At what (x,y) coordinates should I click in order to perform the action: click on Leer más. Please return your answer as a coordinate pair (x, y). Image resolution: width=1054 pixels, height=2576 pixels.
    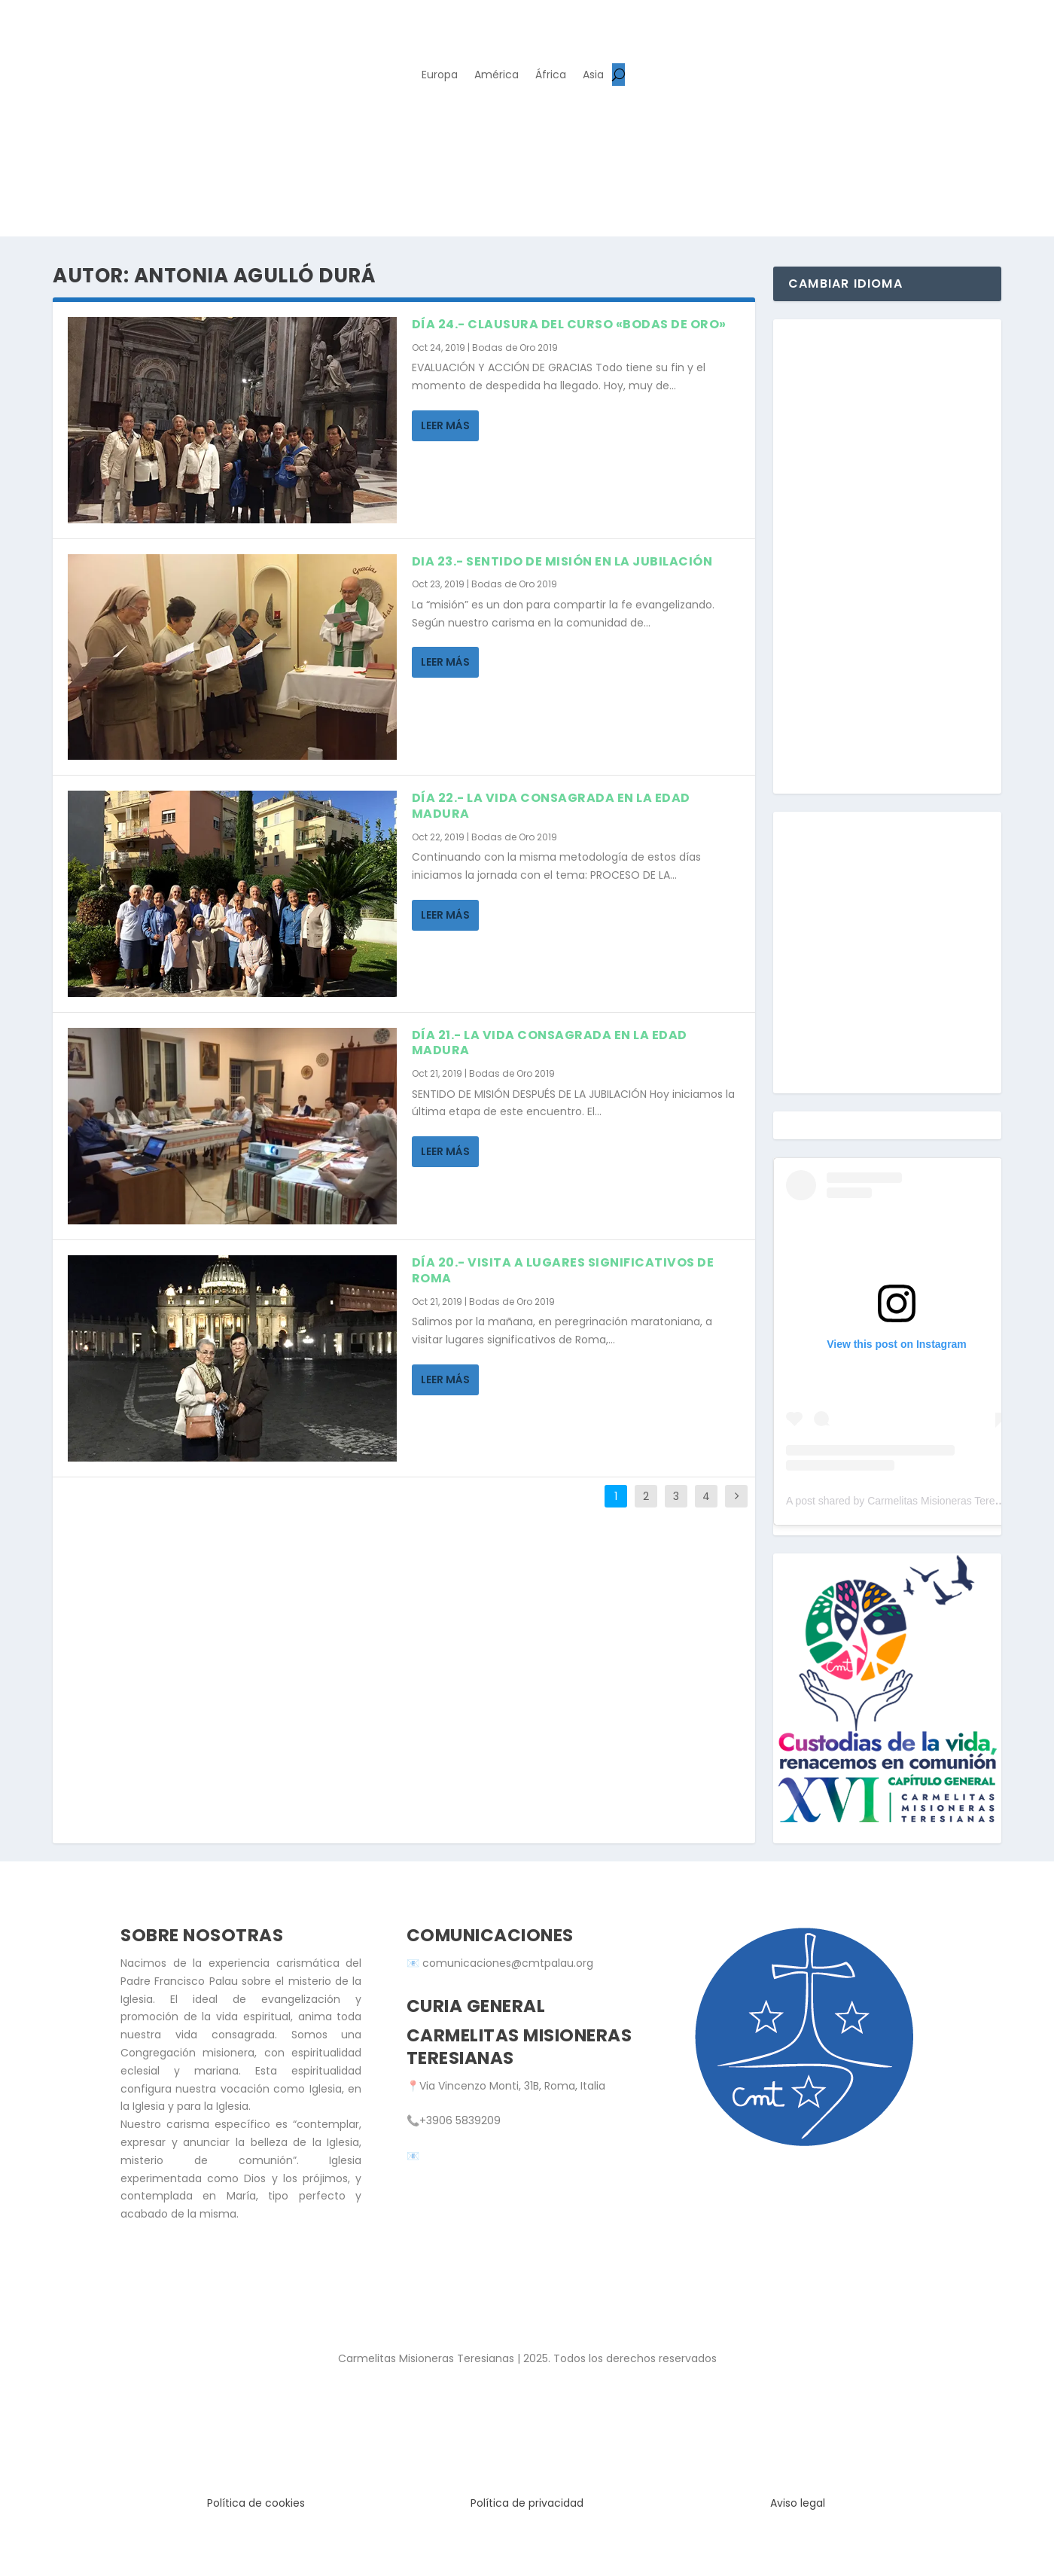
    Looking at the image, I should click on (445, 425).